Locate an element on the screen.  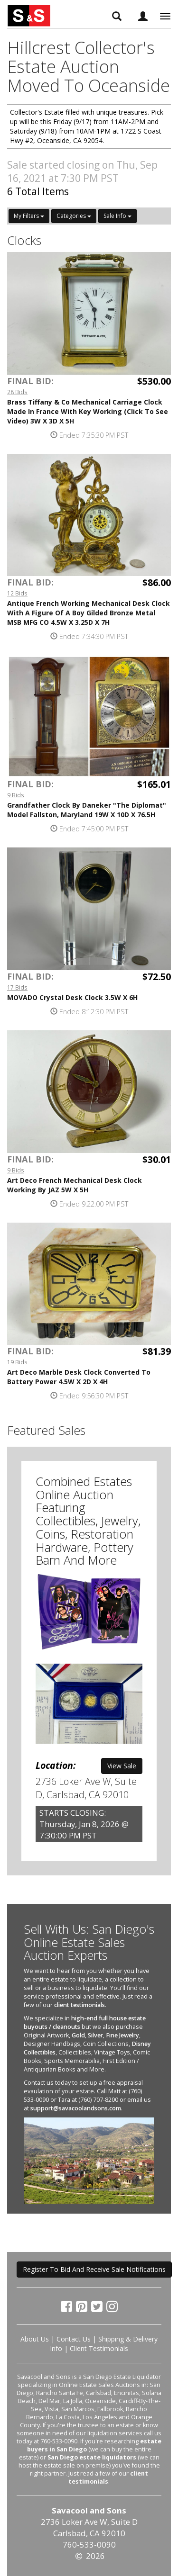
Categories is located at coordinates (73, 216).